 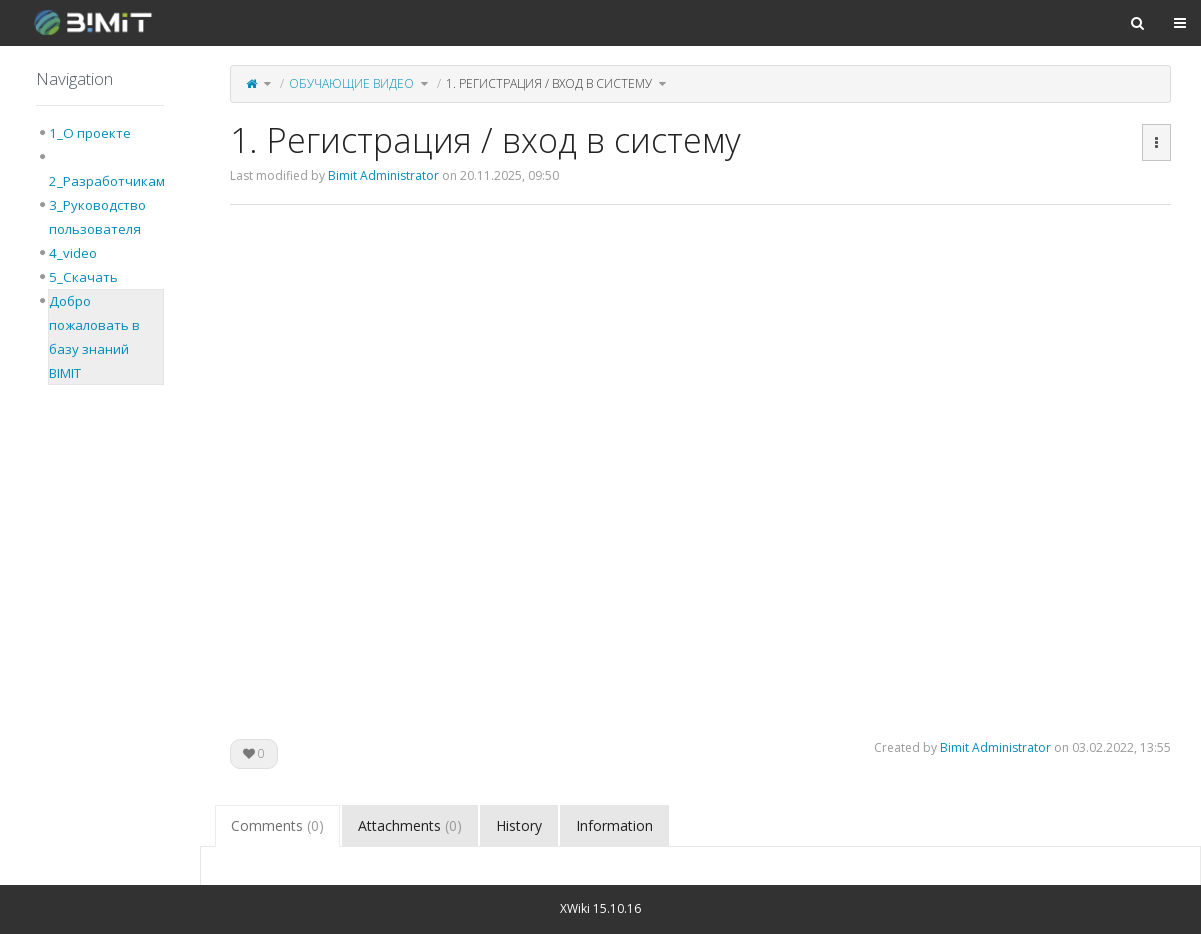 What do you see at coordinates (100, 253) in the screenshot?
I see `[tree]` at bounding box center [100, 253].